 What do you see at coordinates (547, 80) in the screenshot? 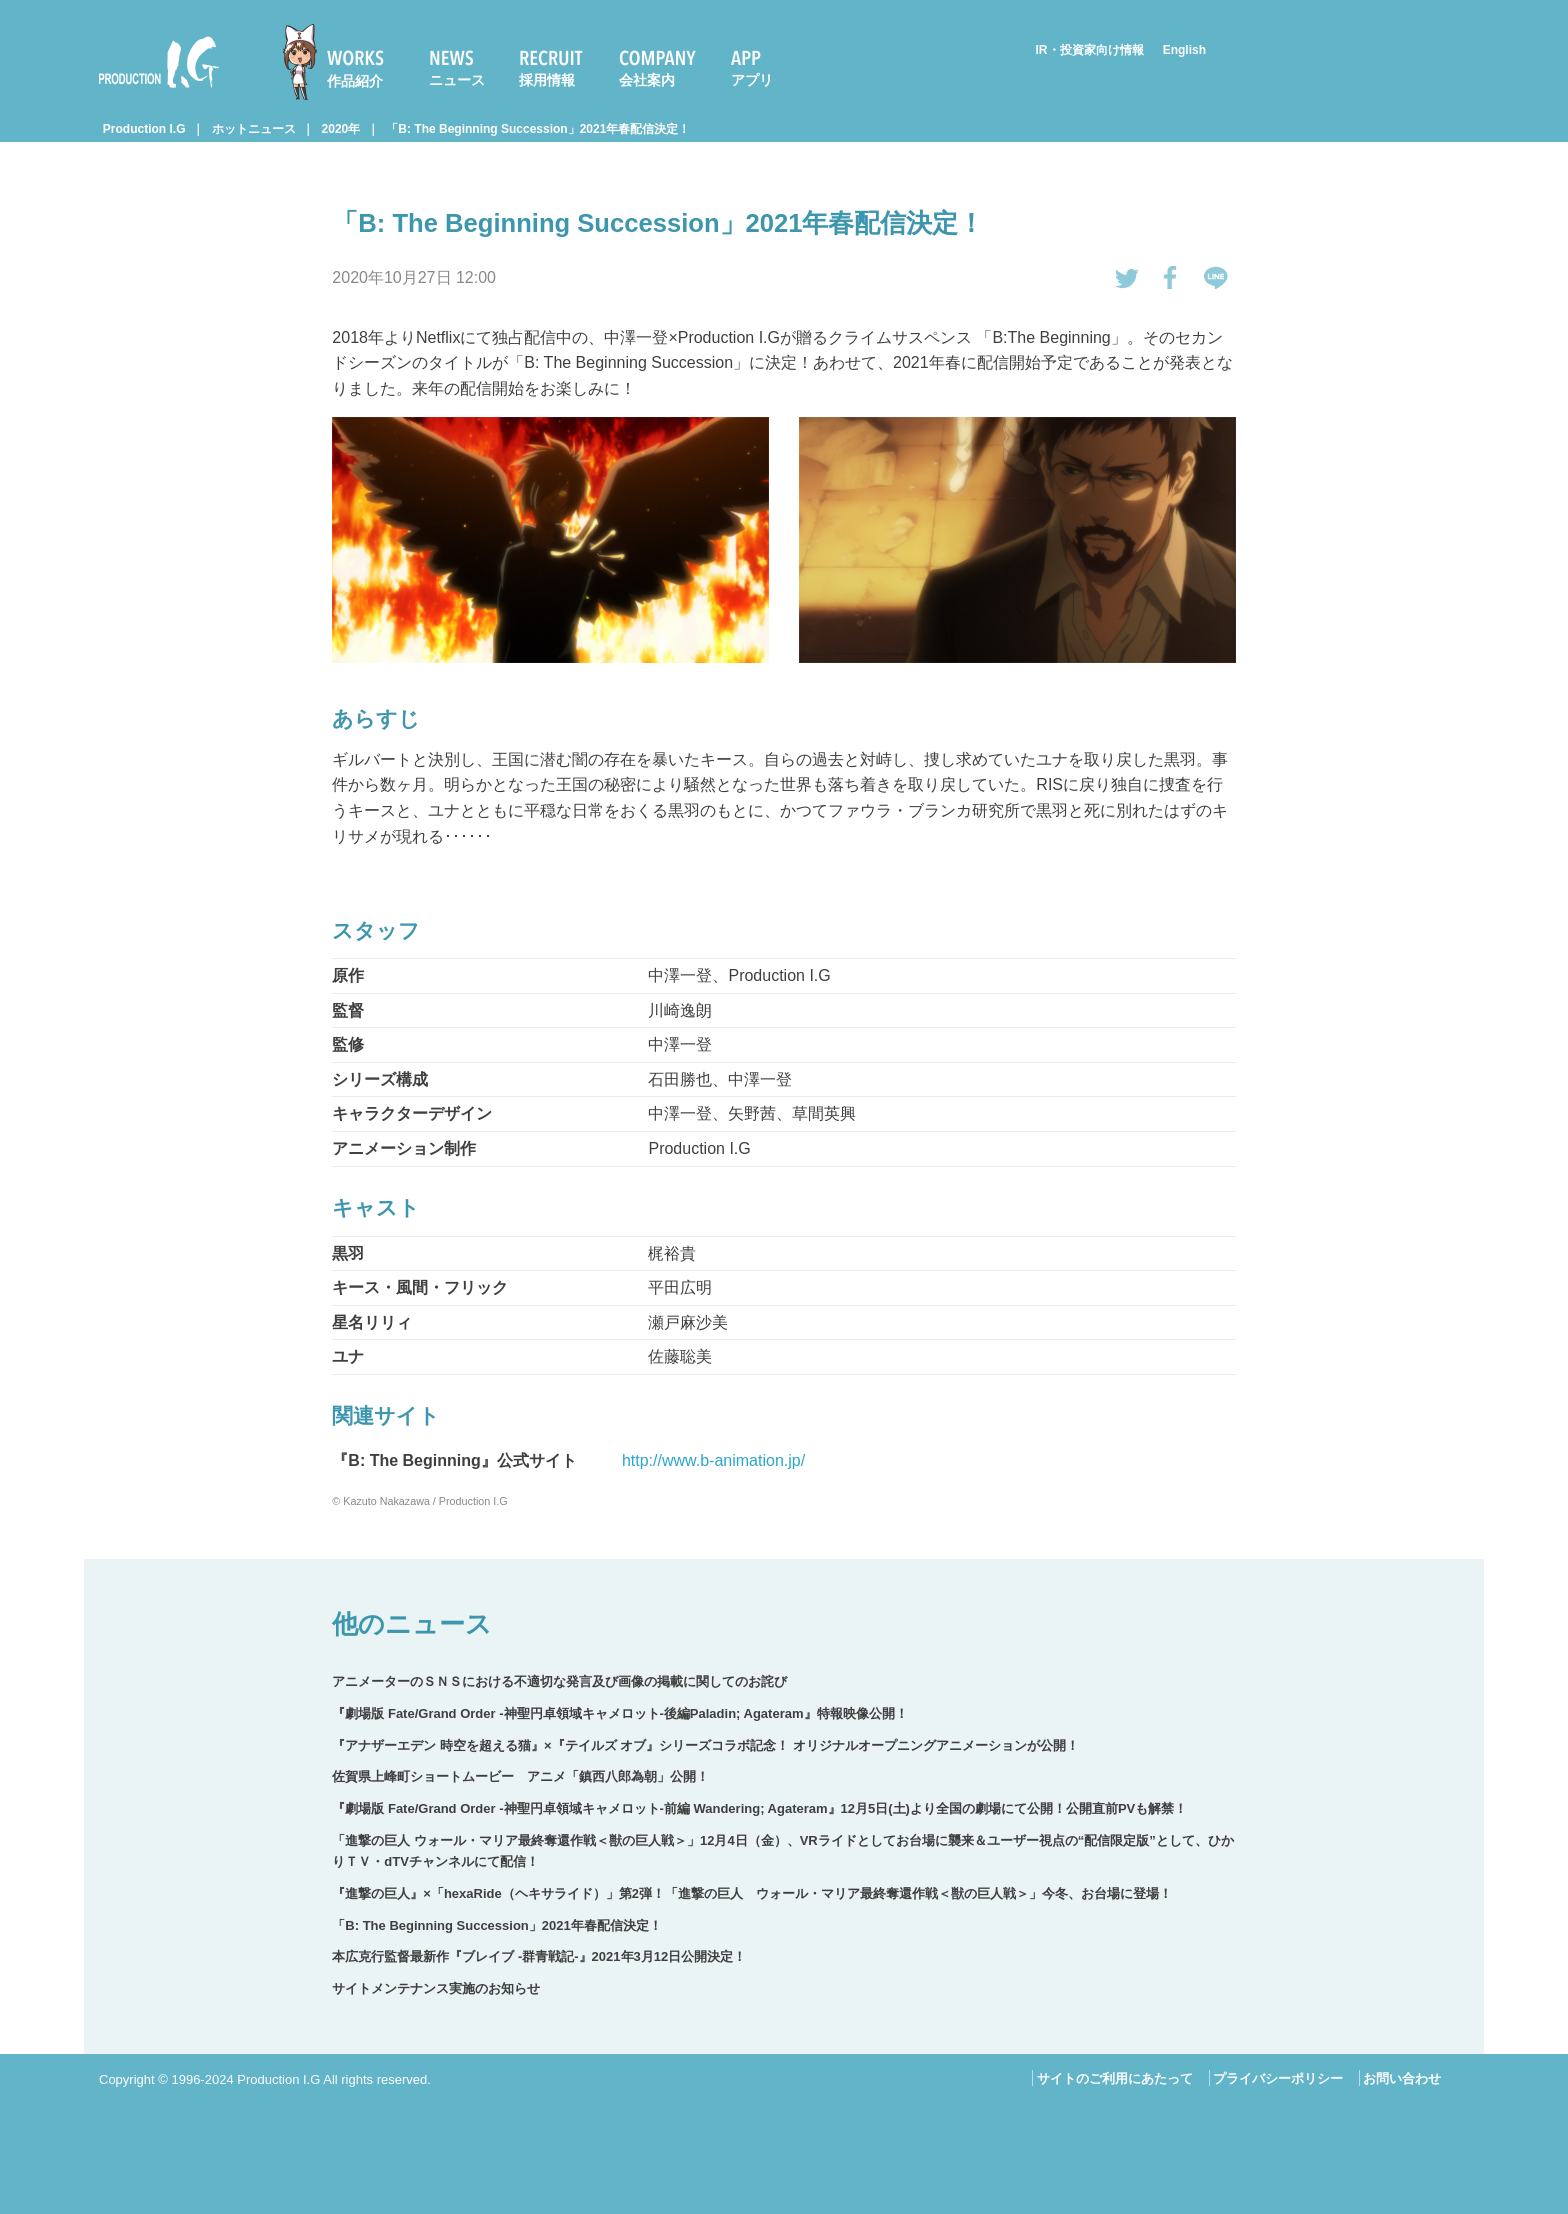
I see `採用情報` at bounding box center [547, 80].